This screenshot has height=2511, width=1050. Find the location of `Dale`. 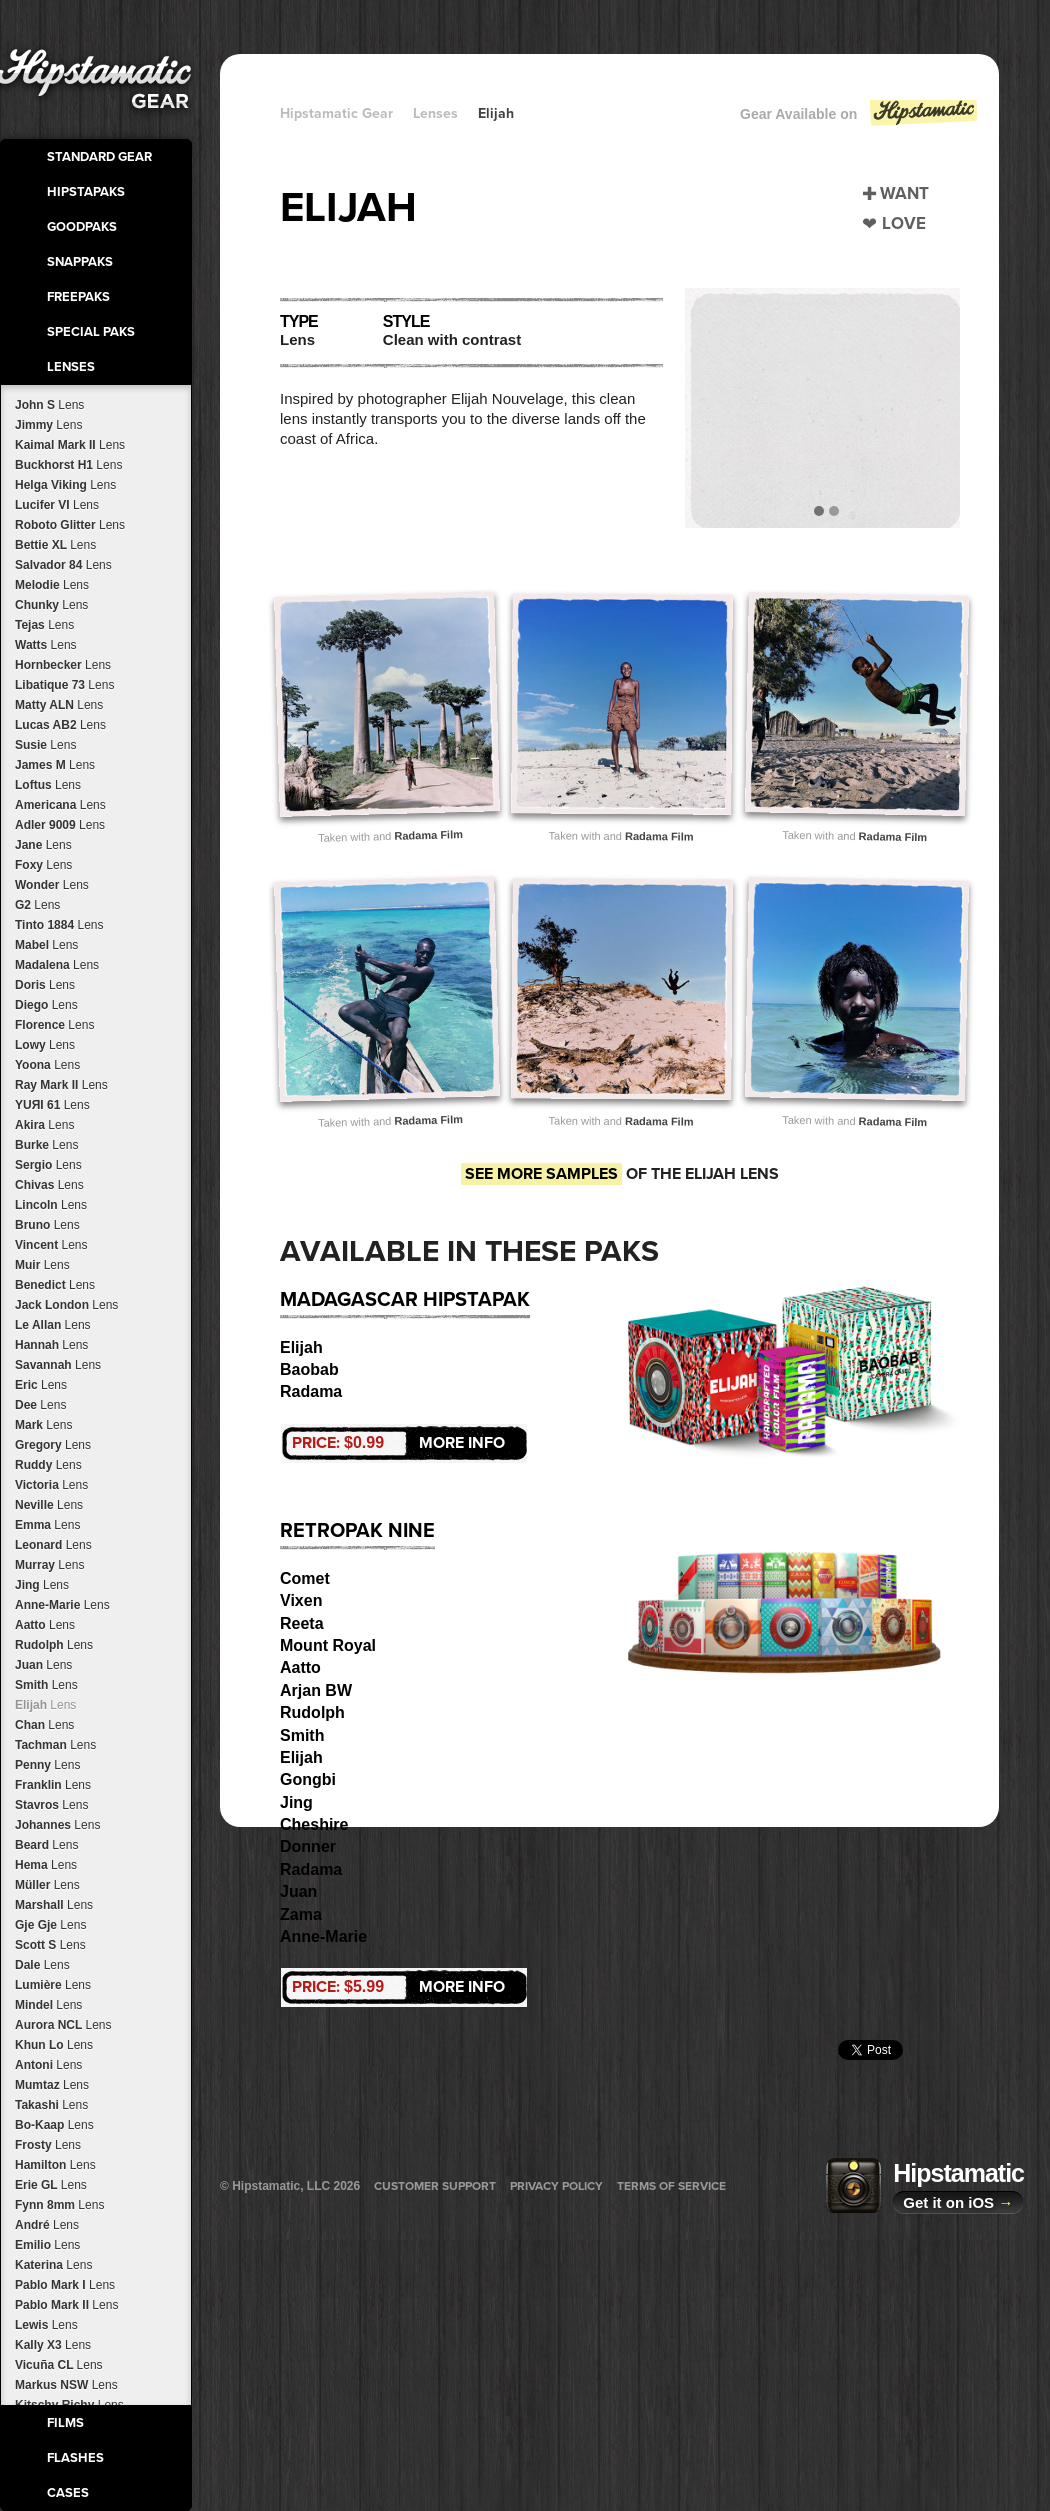

Dale is located at coordinates (42, 1965).